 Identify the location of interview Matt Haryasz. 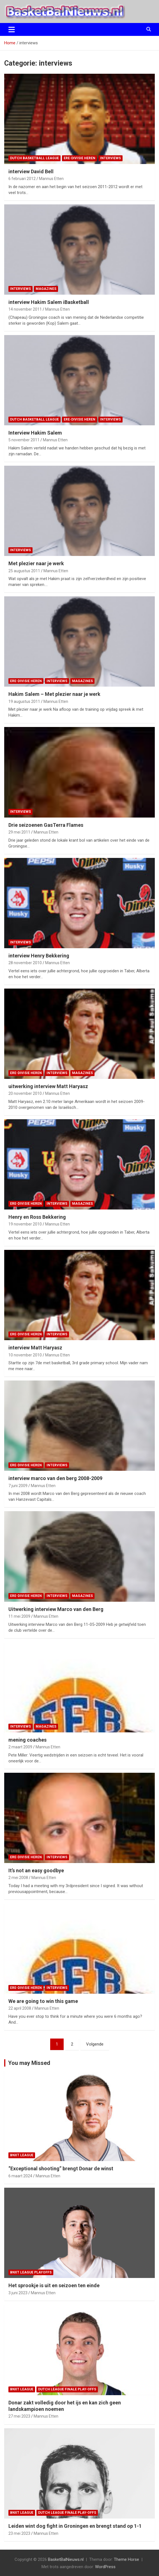
(35, 1348).